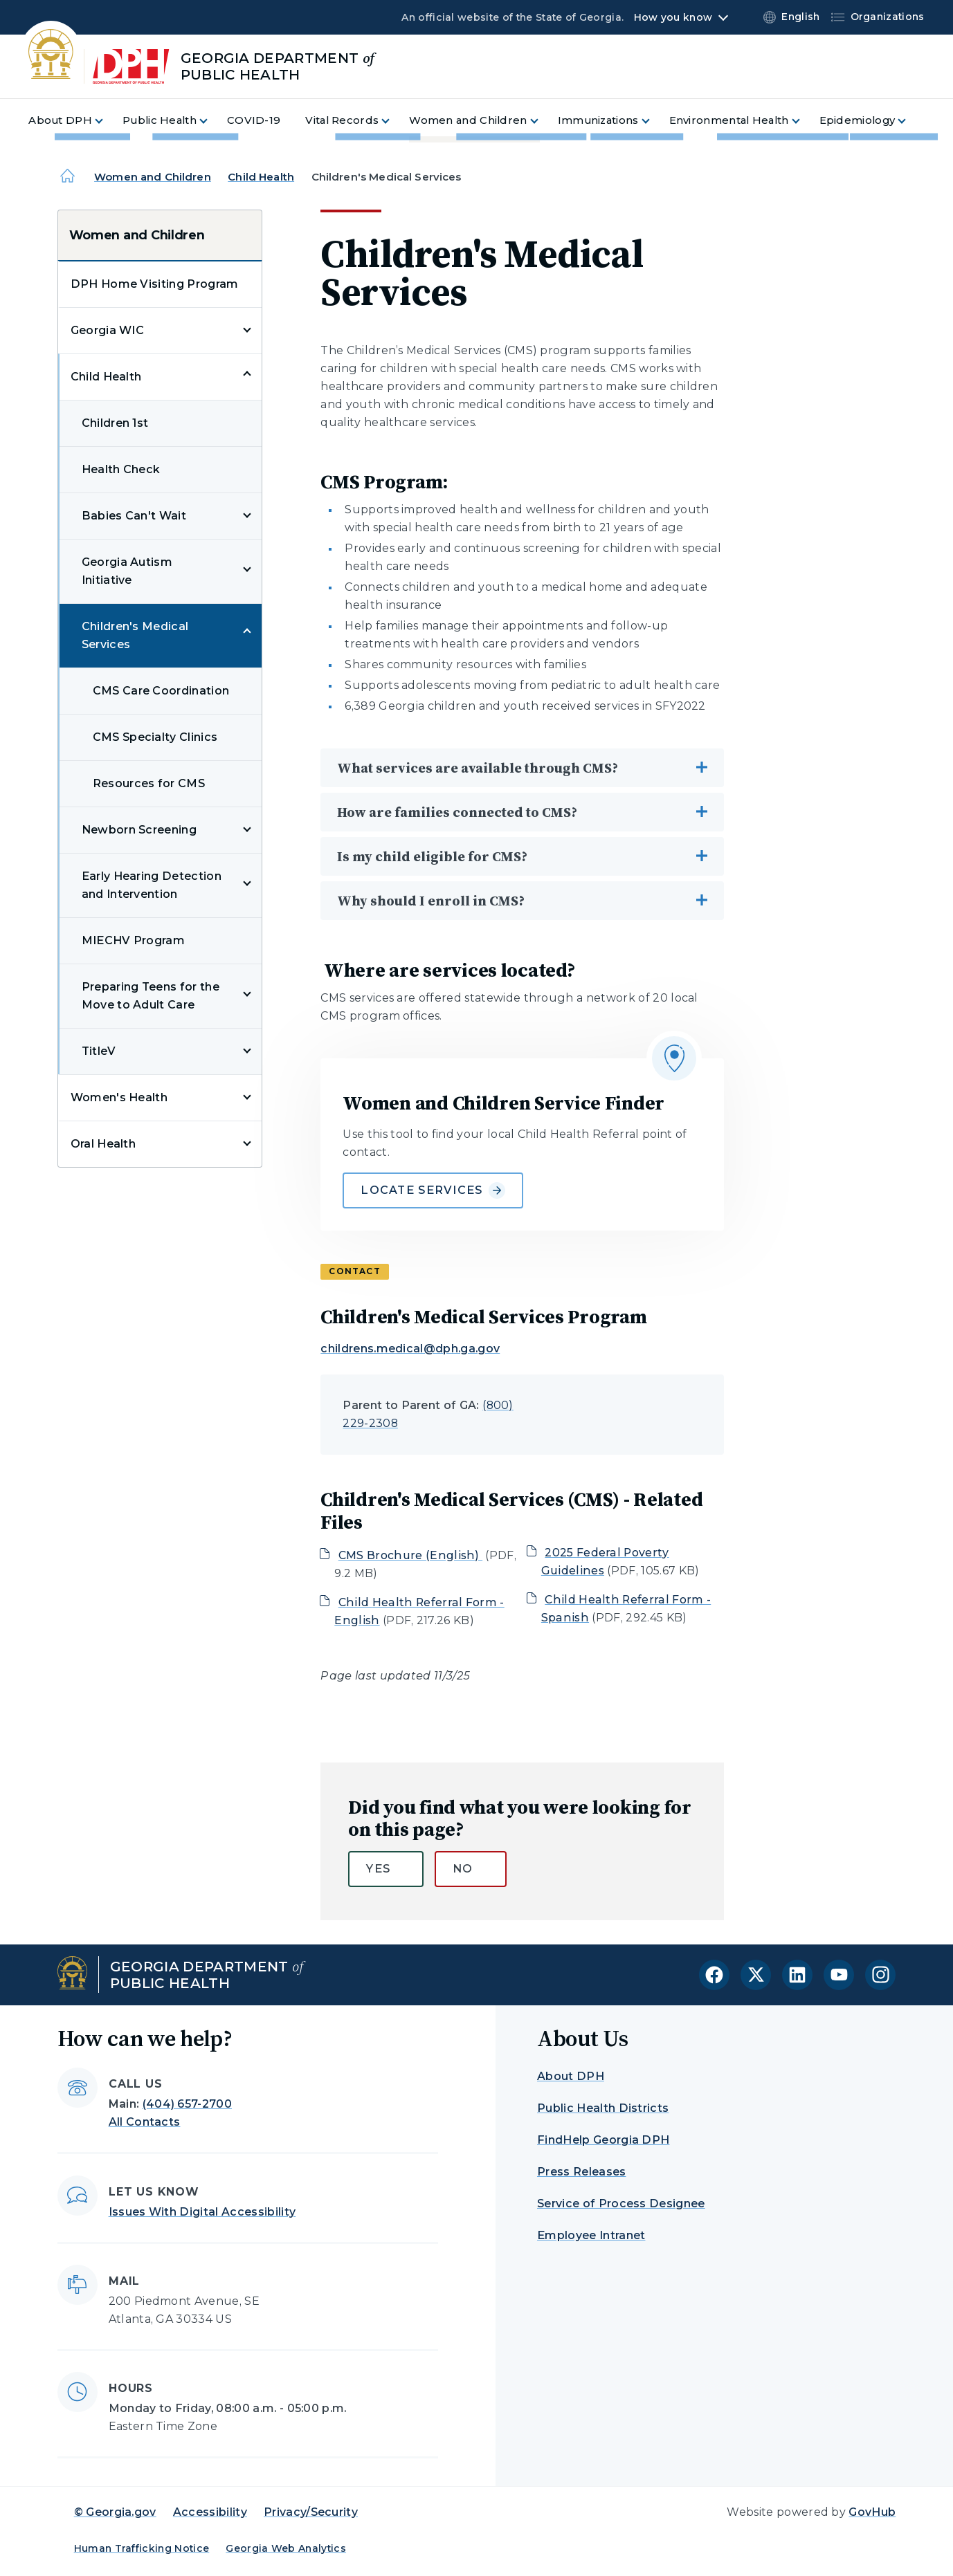 The width and height of the screenshot is (953, 2576). What do you see at coordinates (673, 17) in the screenshot?
I see `How you know [button]` at bounding box center [673, 17].